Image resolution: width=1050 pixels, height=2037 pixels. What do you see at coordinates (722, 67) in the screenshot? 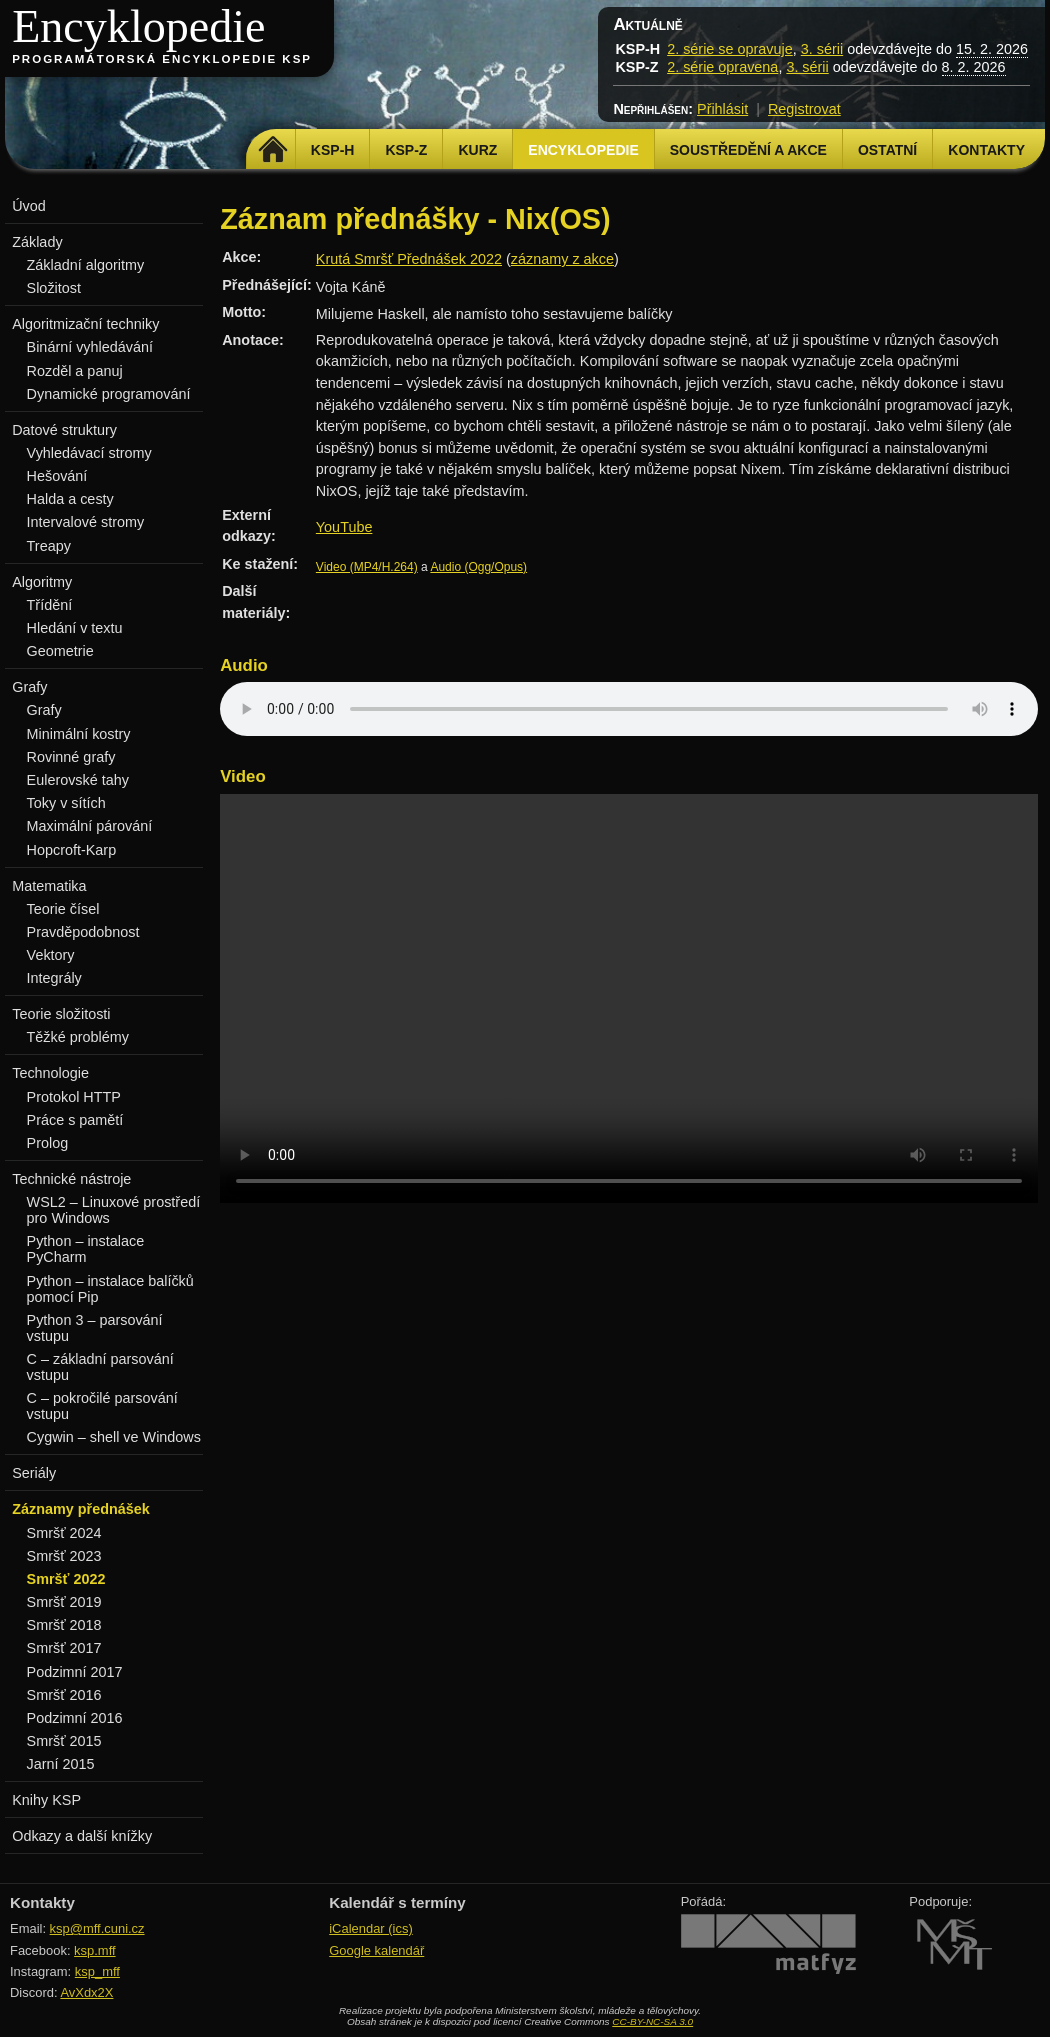
I see `2. série opravena` at bounding box center [722, 67].